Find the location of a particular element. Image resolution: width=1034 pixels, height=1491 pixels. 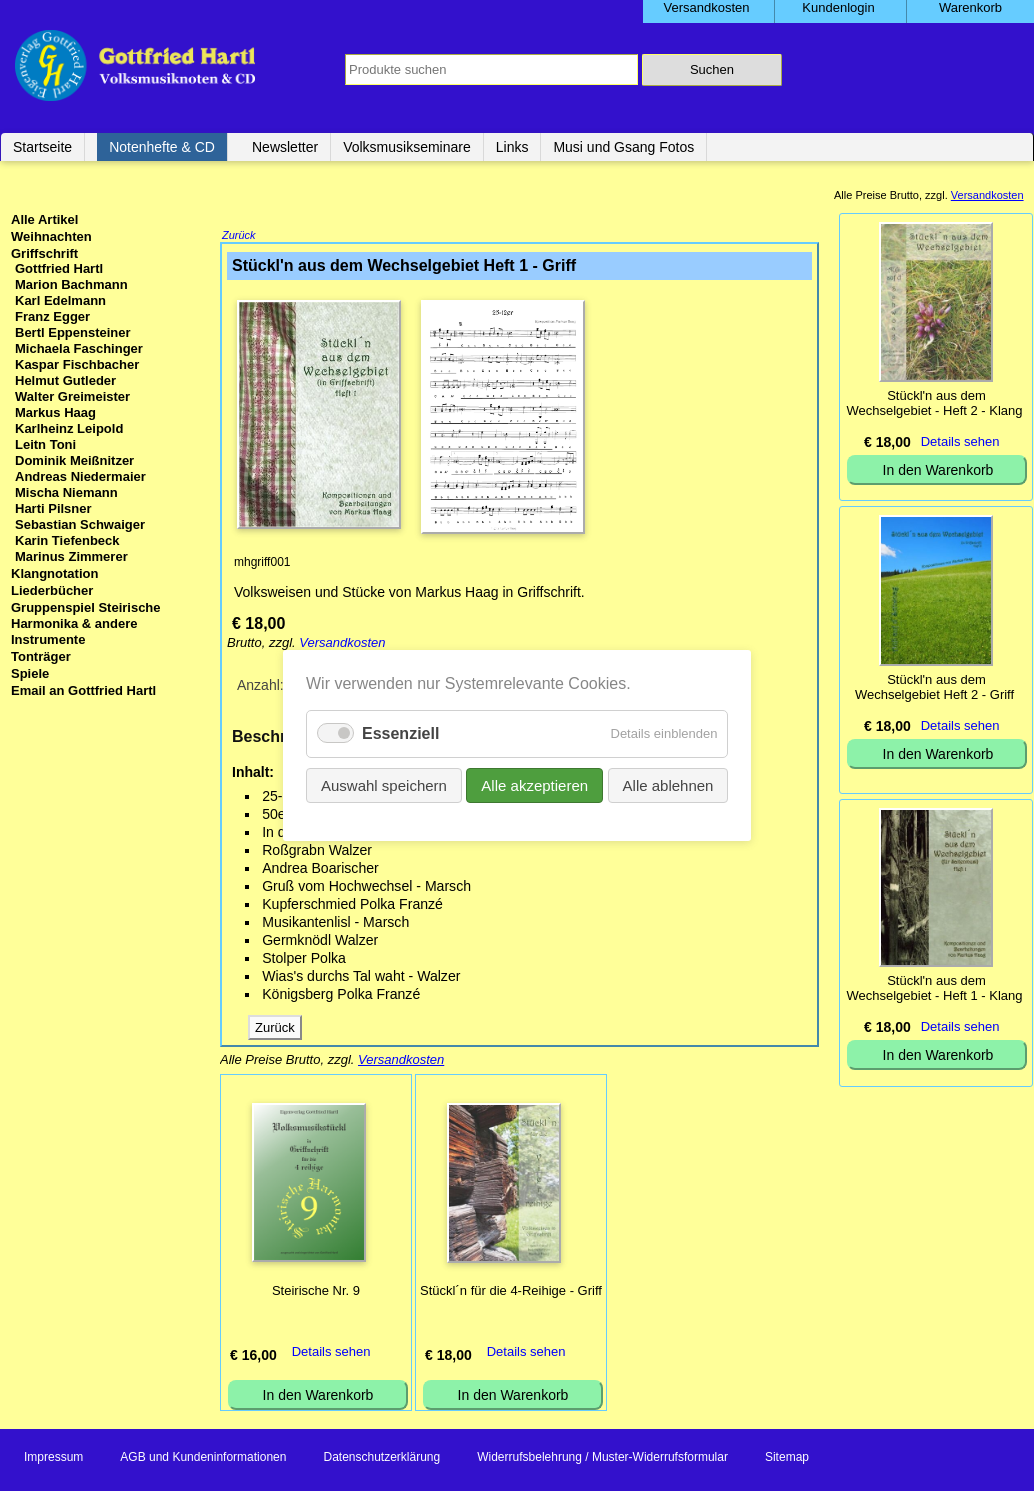

Andreas Niedermaier is located at coordinates (80, 476).